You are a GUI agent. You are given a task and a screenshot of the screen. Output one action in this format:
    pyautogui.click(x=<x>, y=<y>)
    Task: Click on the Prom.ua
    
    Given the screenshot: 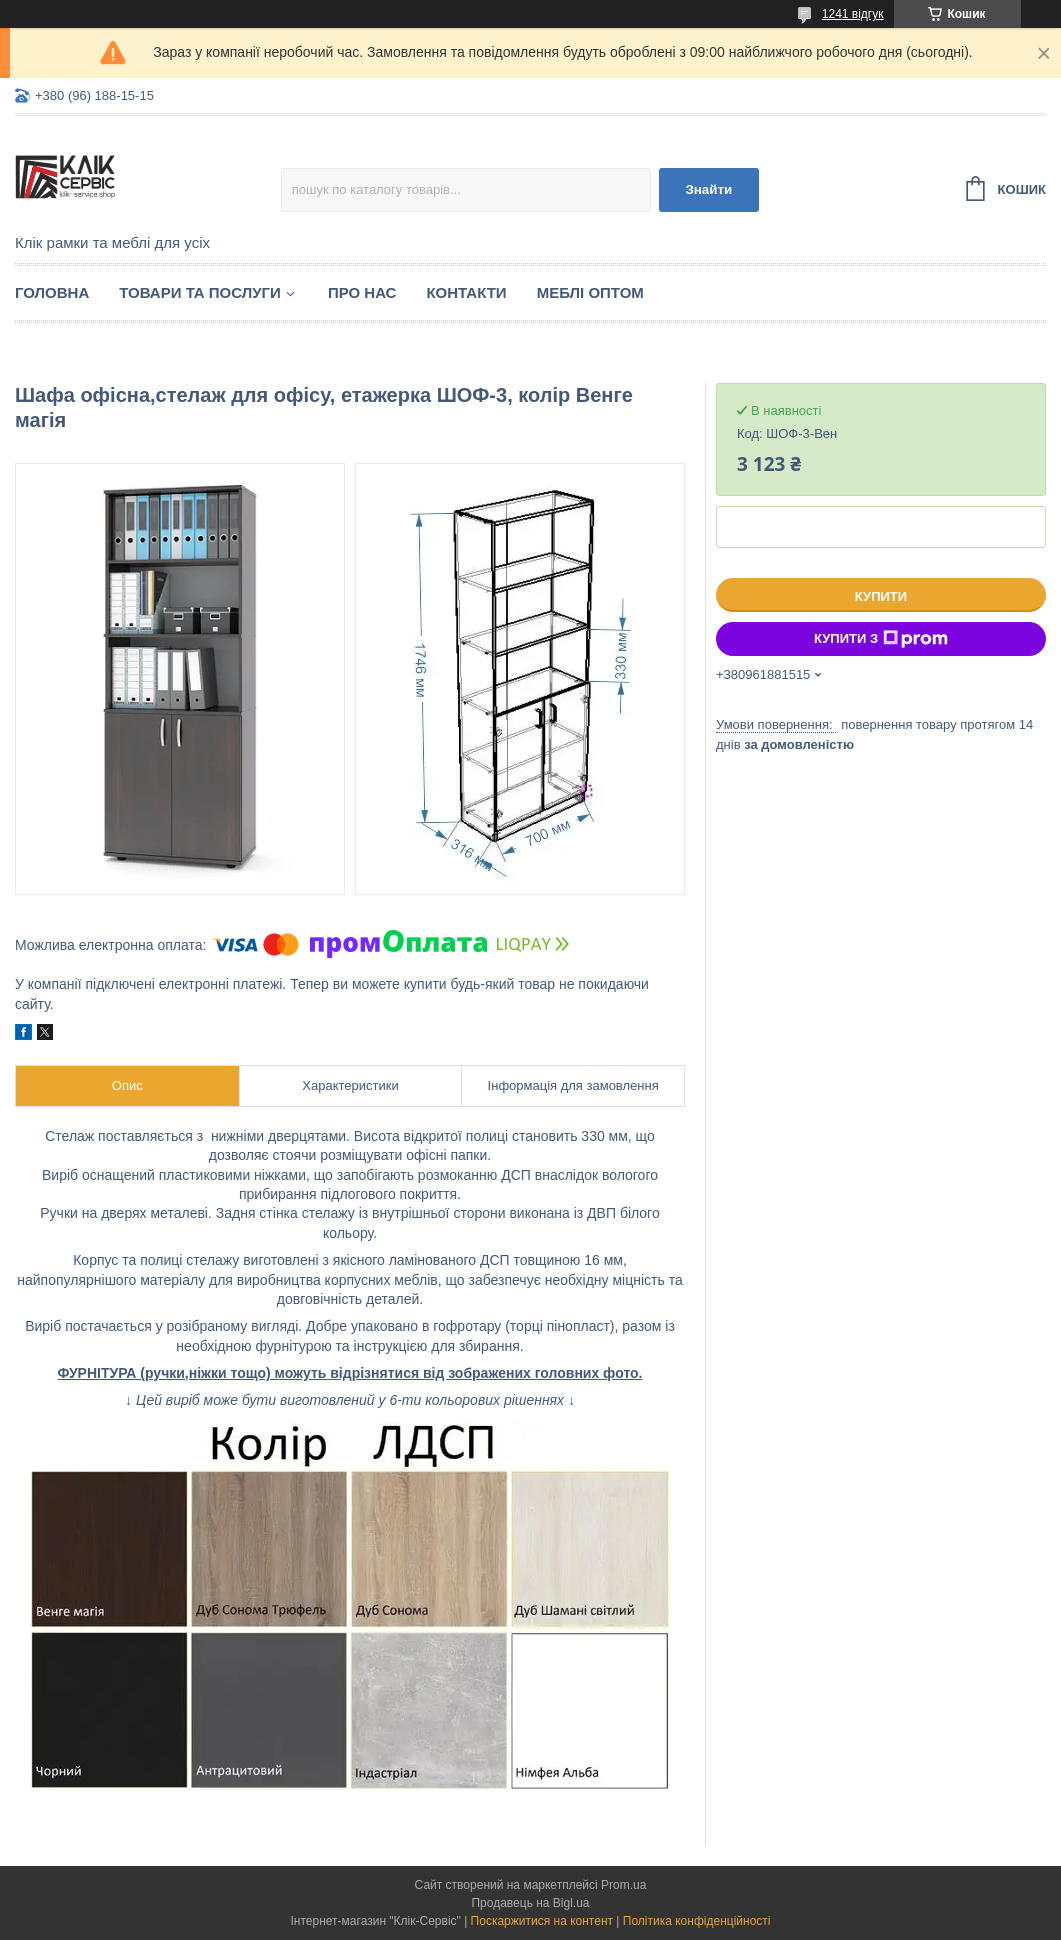 What is the action you would take?
    pyautogui.click(x=623, y=1885)
    